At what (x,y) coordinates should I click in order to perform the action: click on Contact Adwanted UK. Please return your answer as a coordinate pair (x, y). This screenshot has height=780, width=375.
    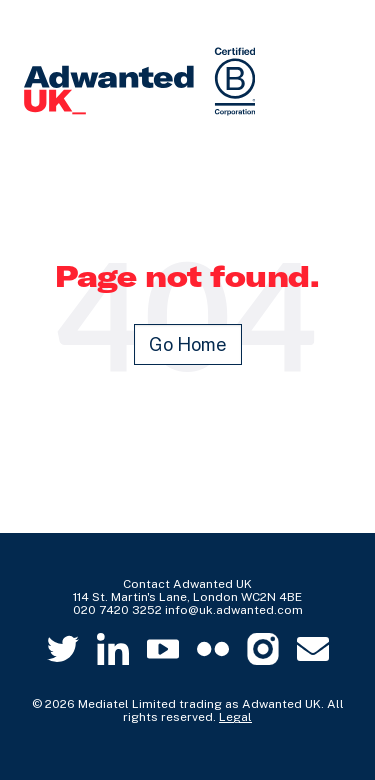
    Looking at the image, I should click on (187, 584).